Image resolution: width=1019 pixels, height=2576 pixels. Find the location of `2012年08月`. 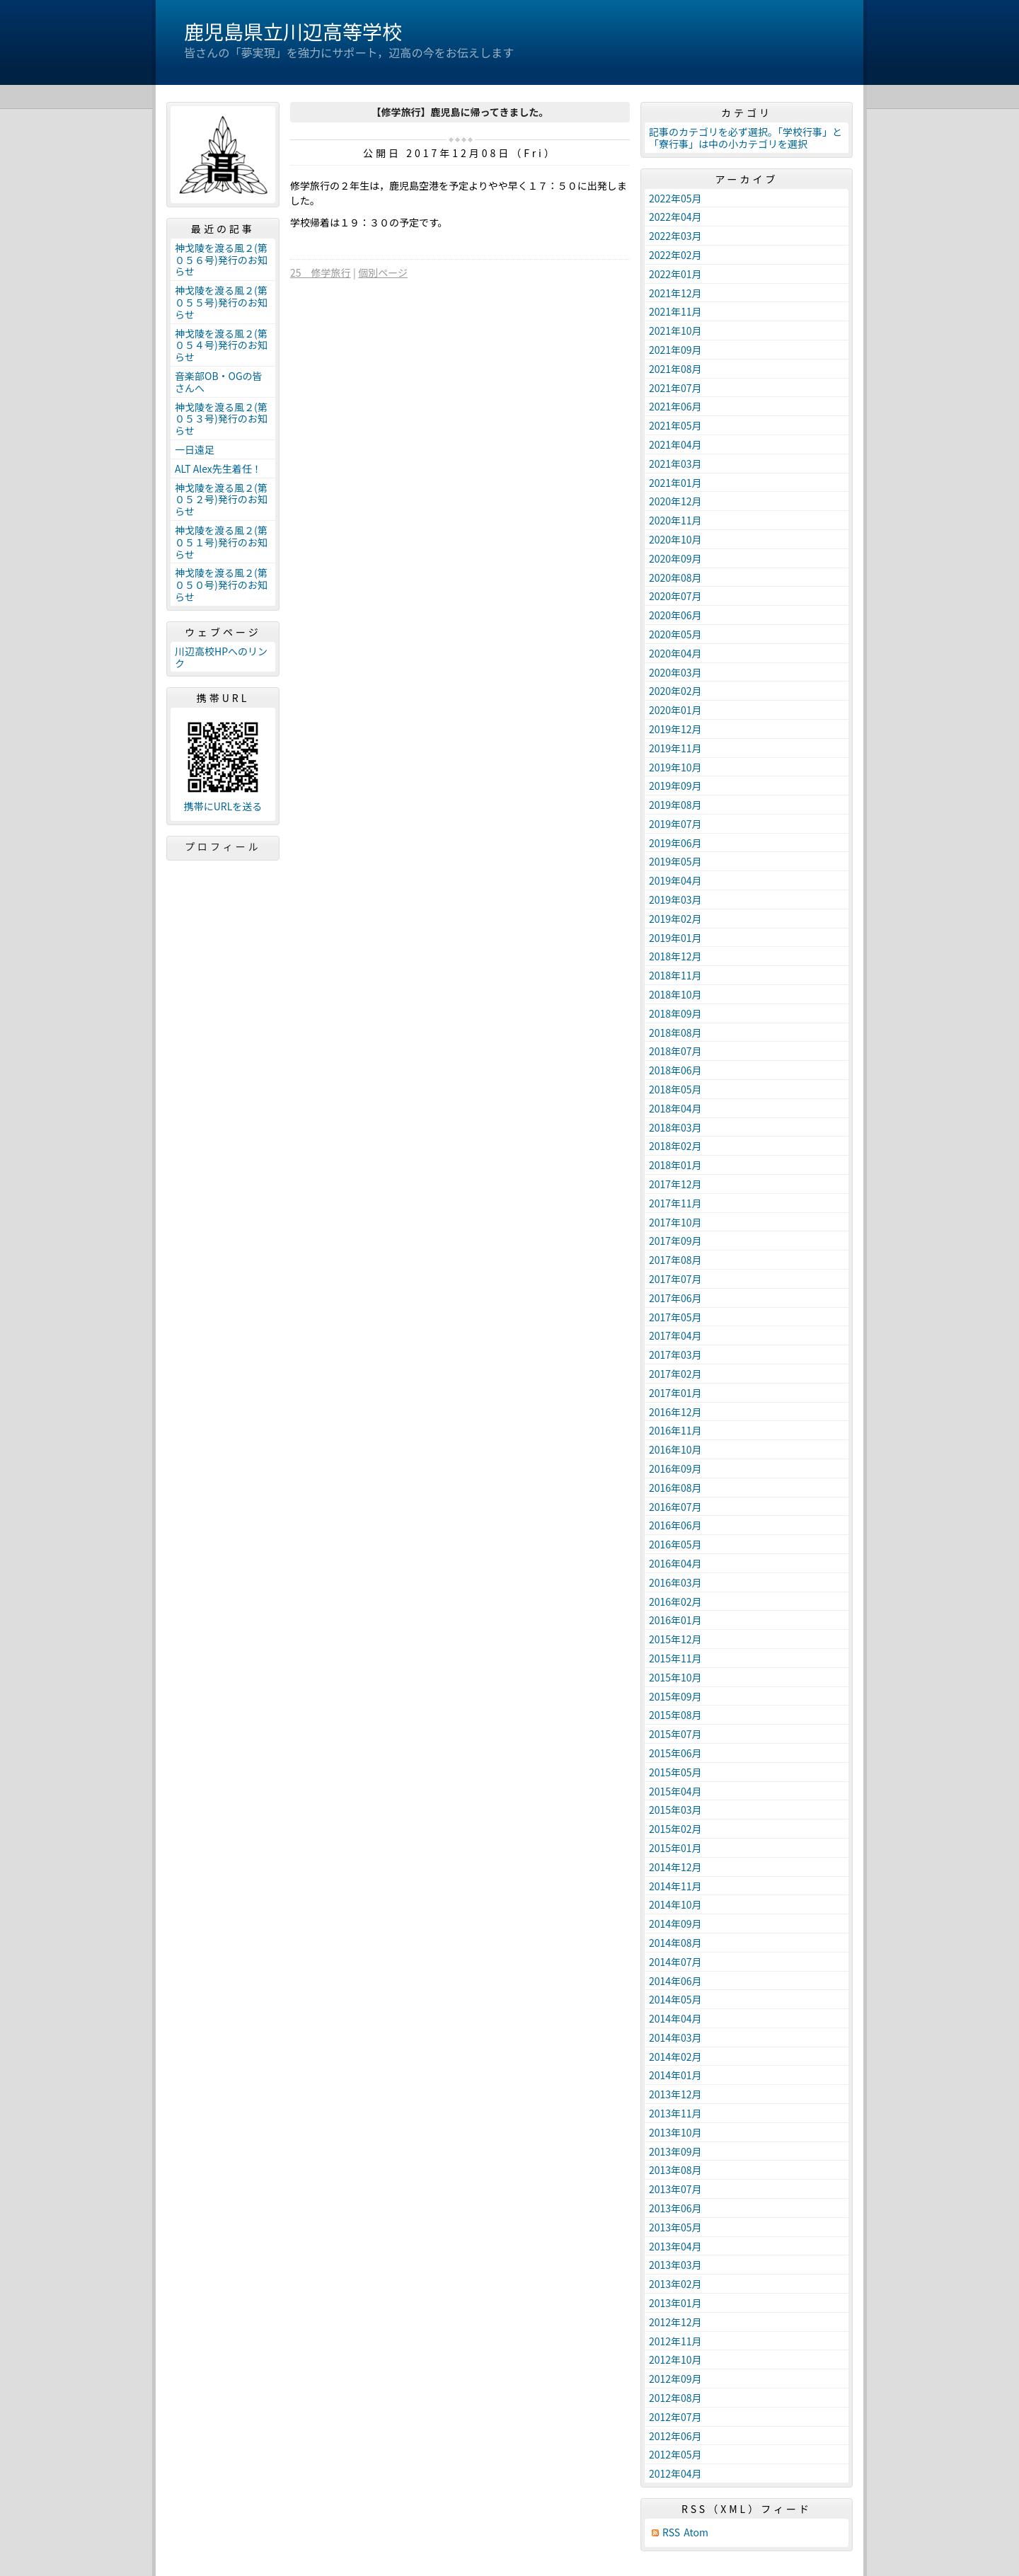

2012年08月 is located at coordinates (675, 2398).